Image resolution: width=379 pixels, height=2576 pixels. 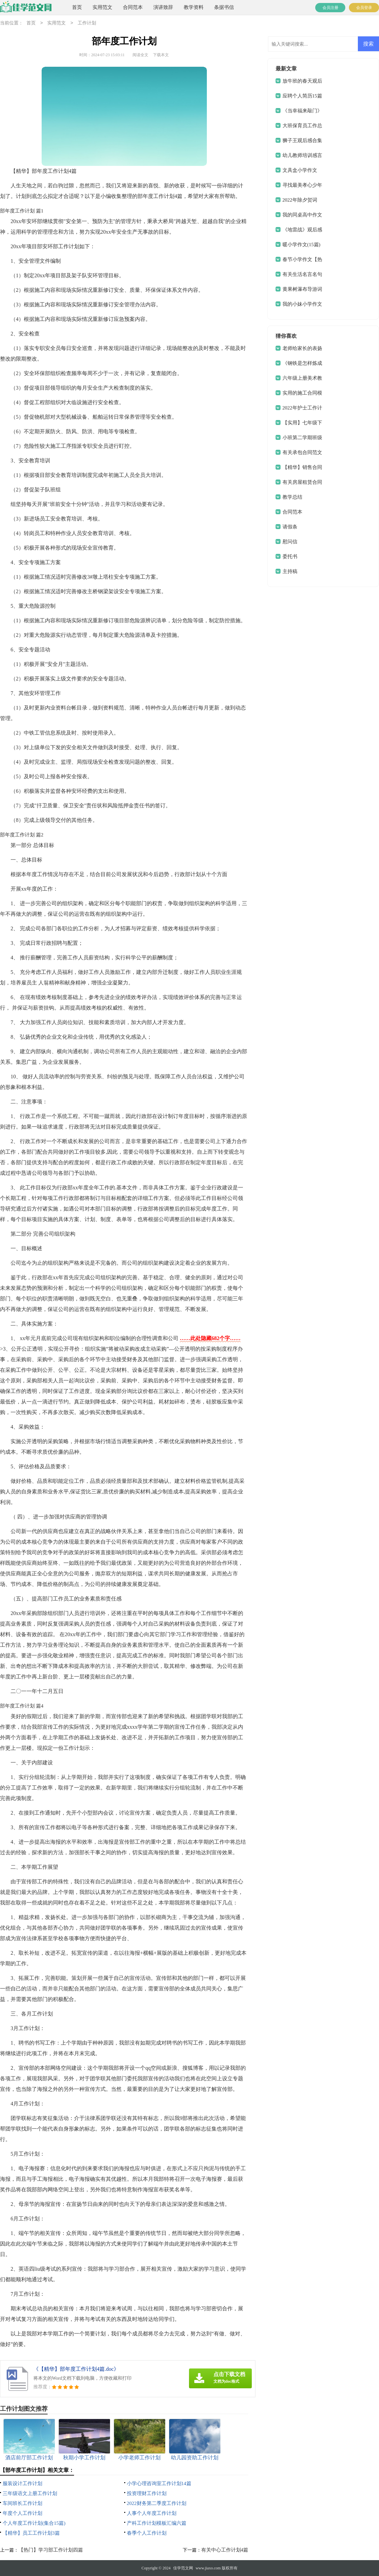 What do you see at coordinates (87, 23) in the screenshot?
I see `工作计划` at bounding box center [87, 23].